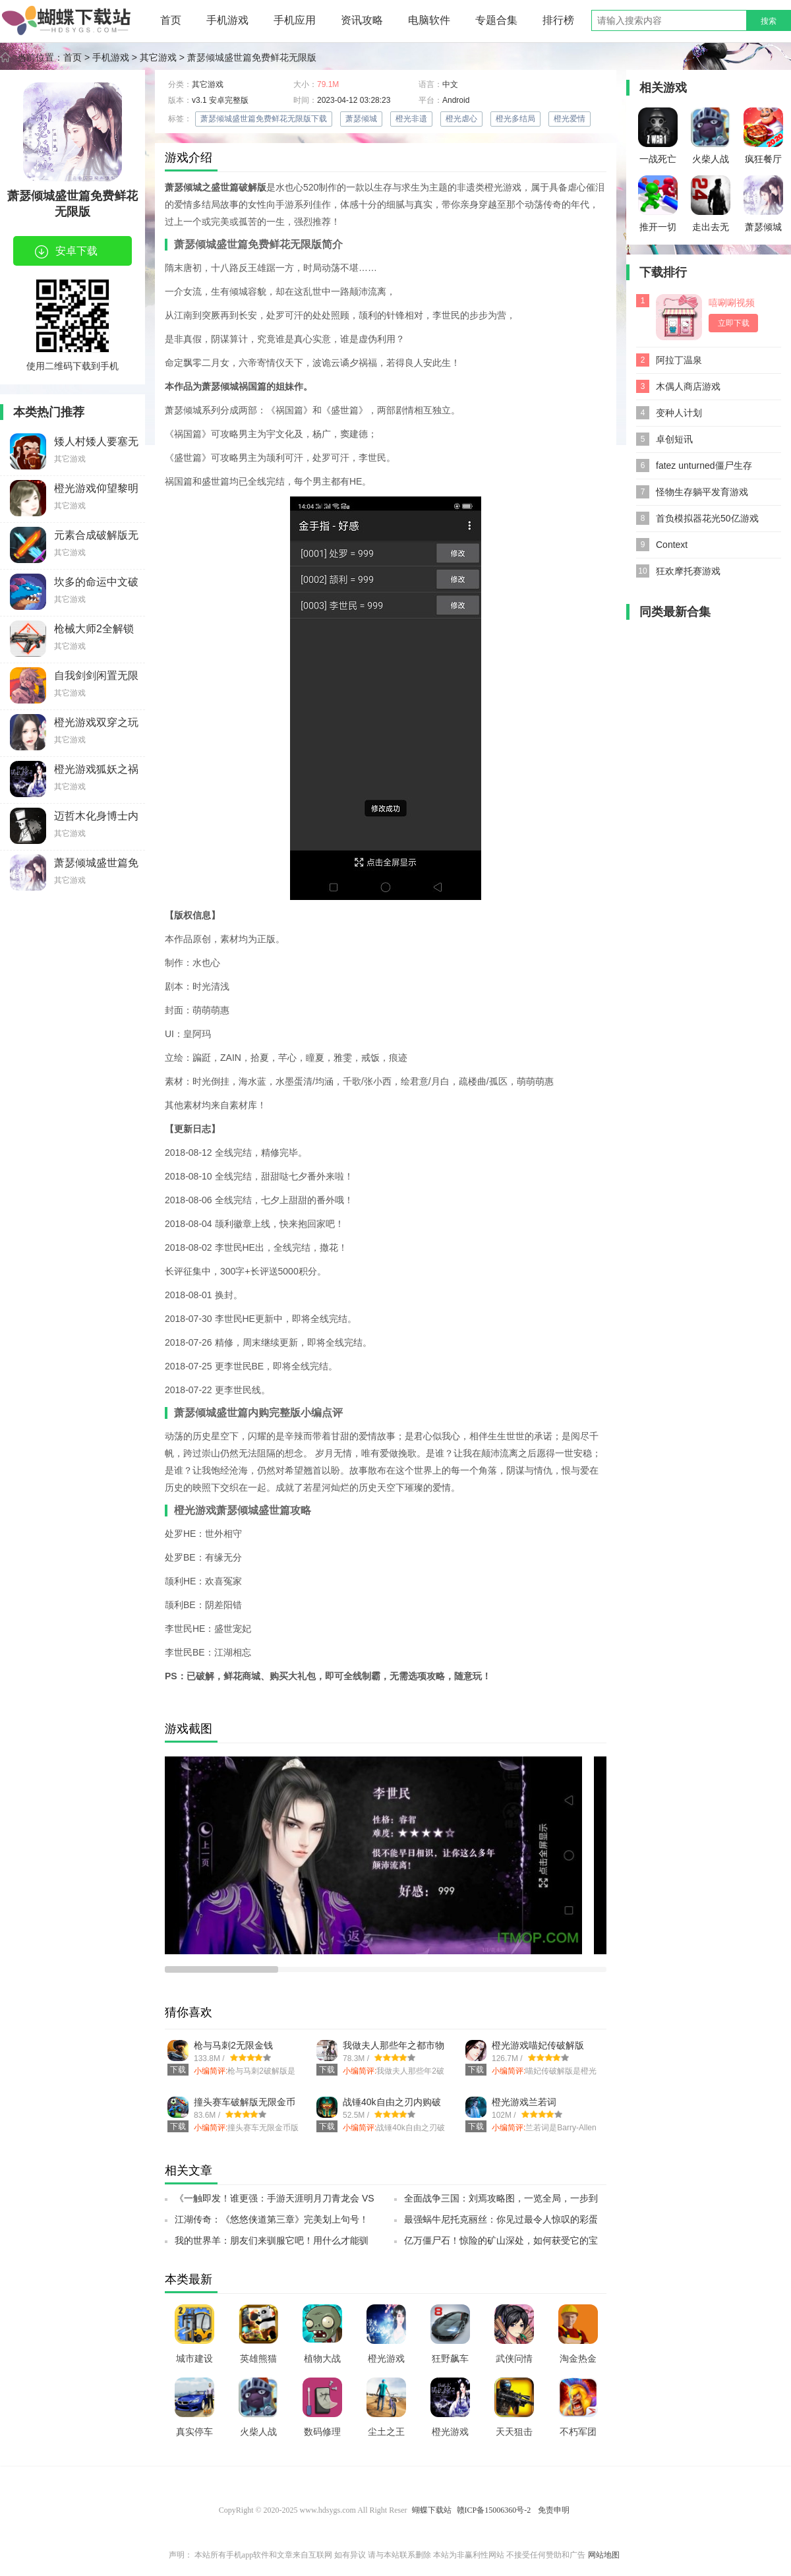  What do you see at coordinates (411, 118) in the screenshot?
I see `橙光非遗` at bounding box center [411, 118].